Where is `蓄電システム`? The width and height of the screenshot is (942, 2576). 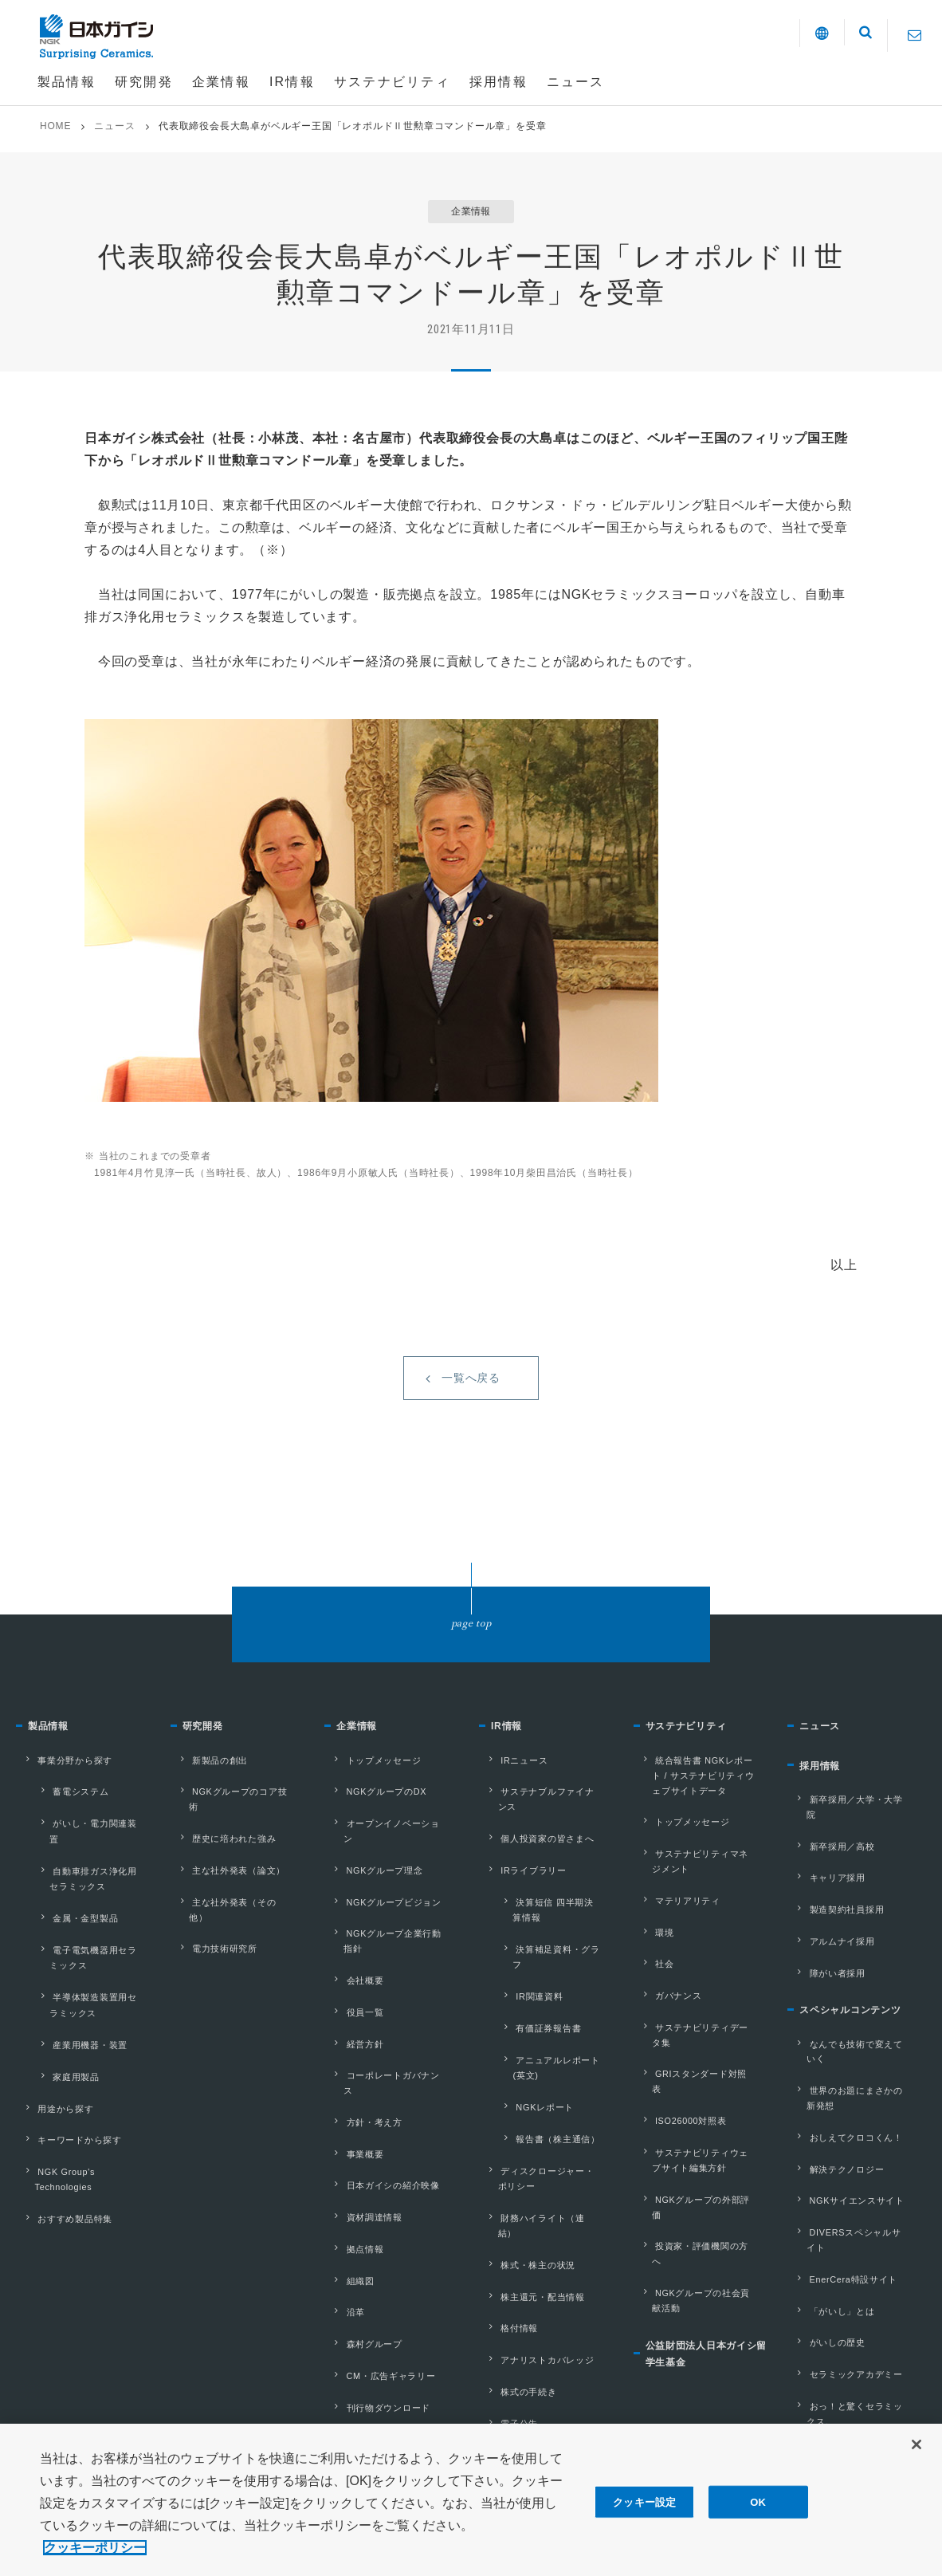 蓄電システム is located at coordinates (59, 1820).